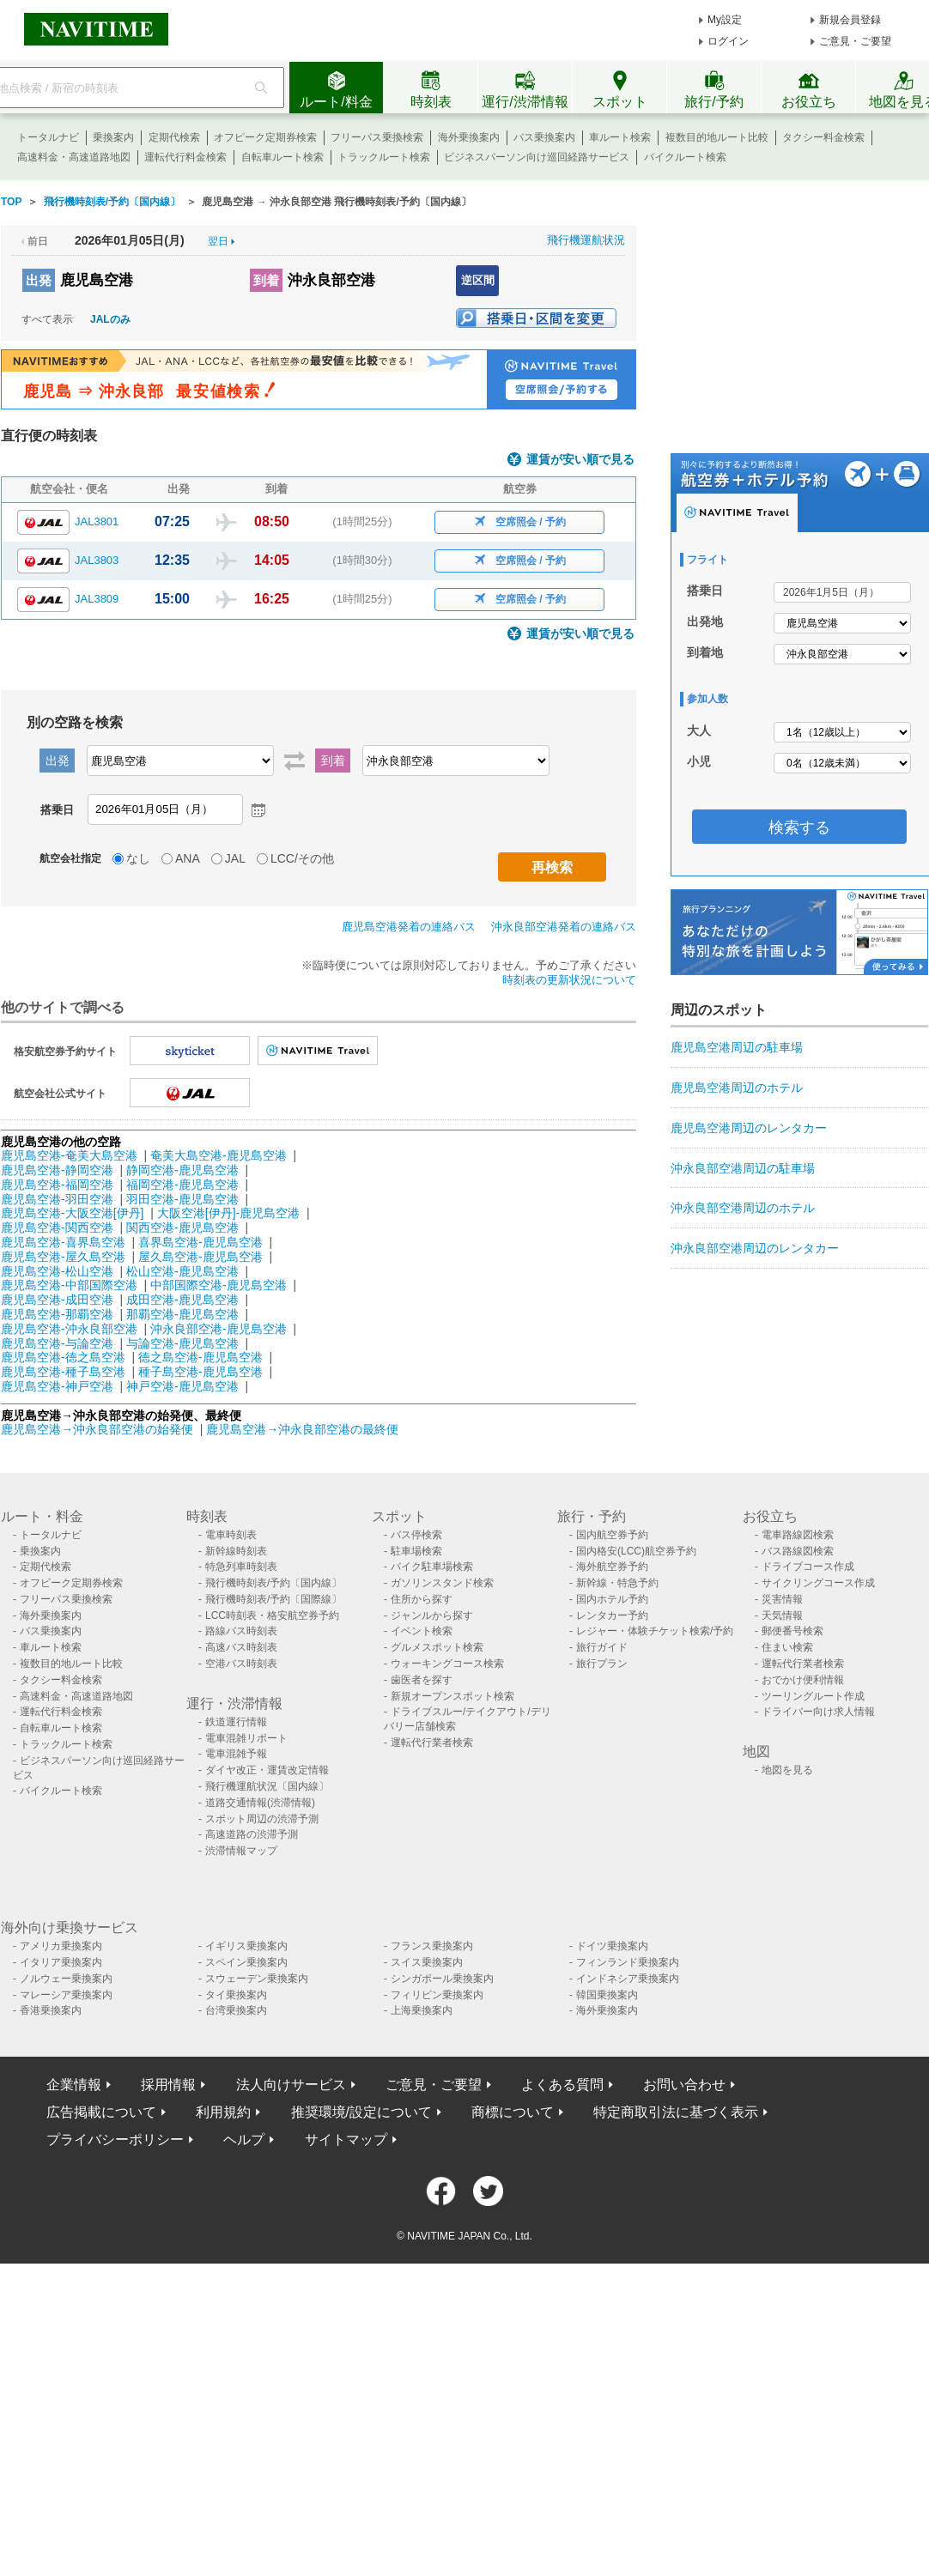 This screenshot has width=929, height=2576. I want to click on 高速バス時刻表, so click(241, 1647).